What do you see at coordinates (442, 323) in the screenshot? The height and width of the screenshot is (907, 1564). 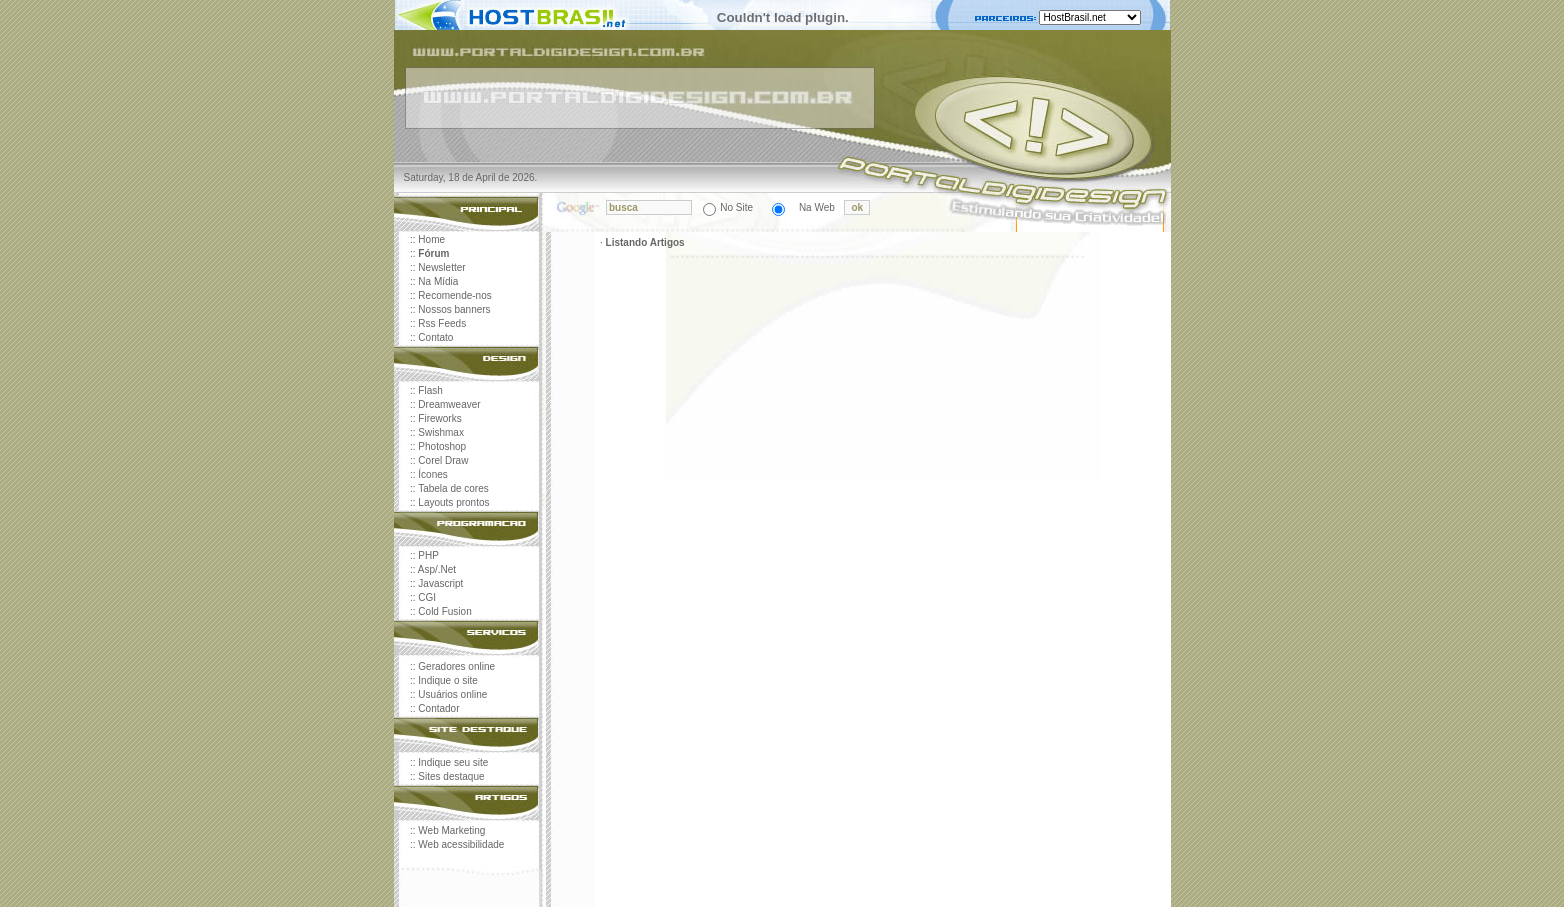 I see `Rss Feeds` at bounding box center [442, 323].